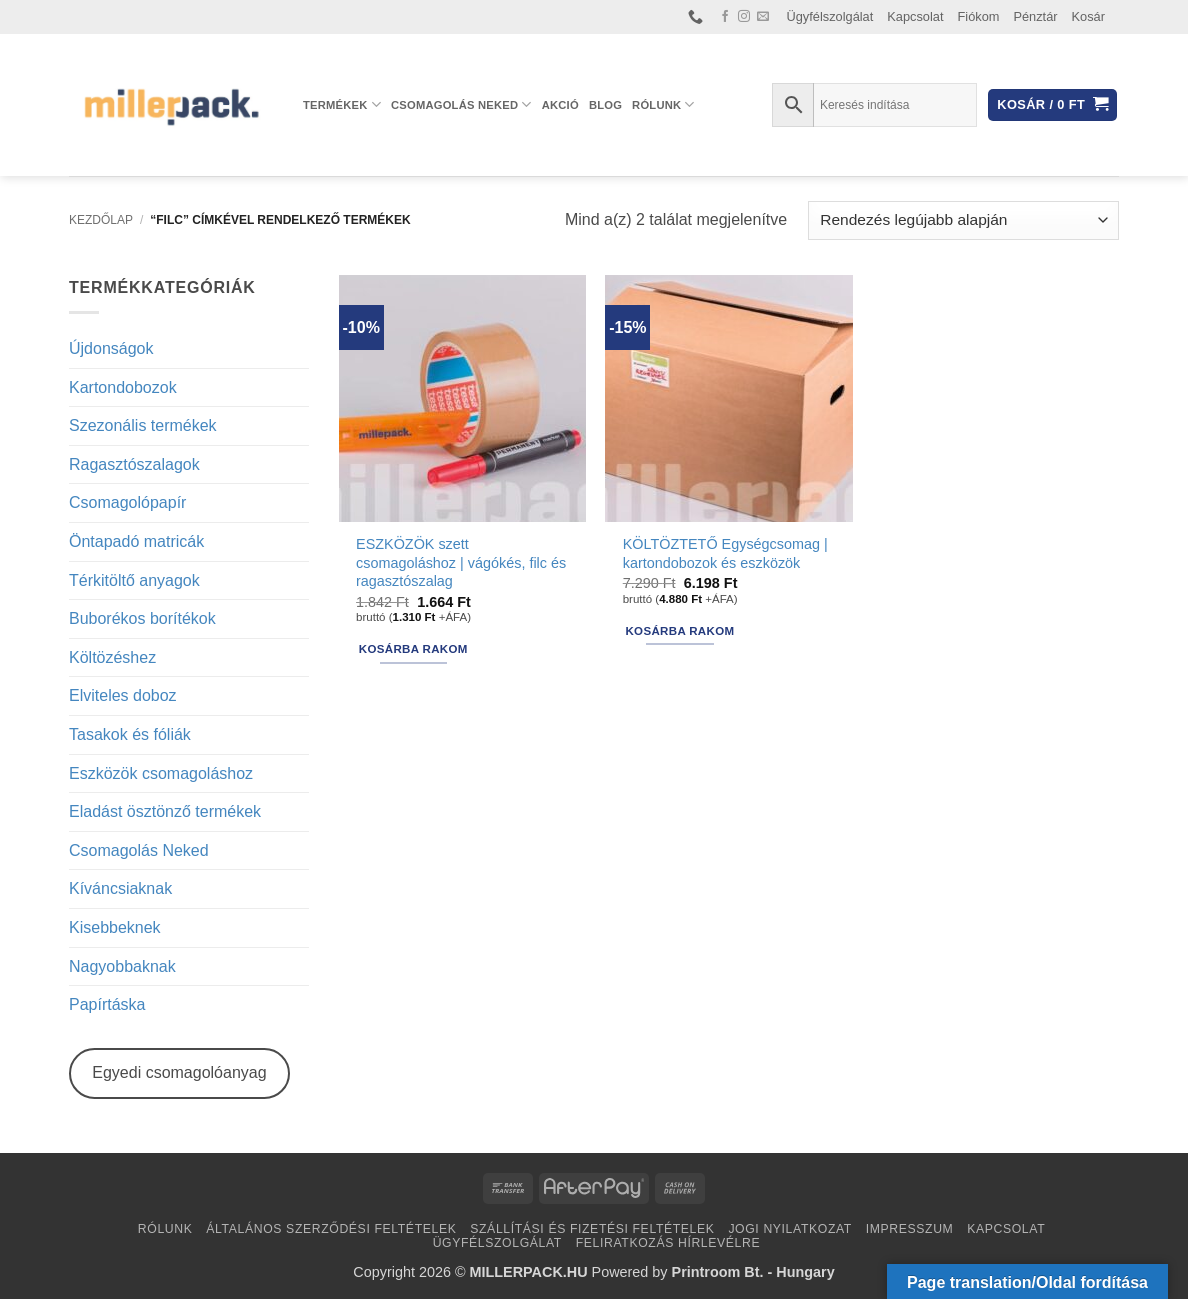 The image size is (1188, 1299). What do you see at coordinates (107, 1004) in the screenshot?
I see `Papírtáska` at bounding box center [107, 1004].